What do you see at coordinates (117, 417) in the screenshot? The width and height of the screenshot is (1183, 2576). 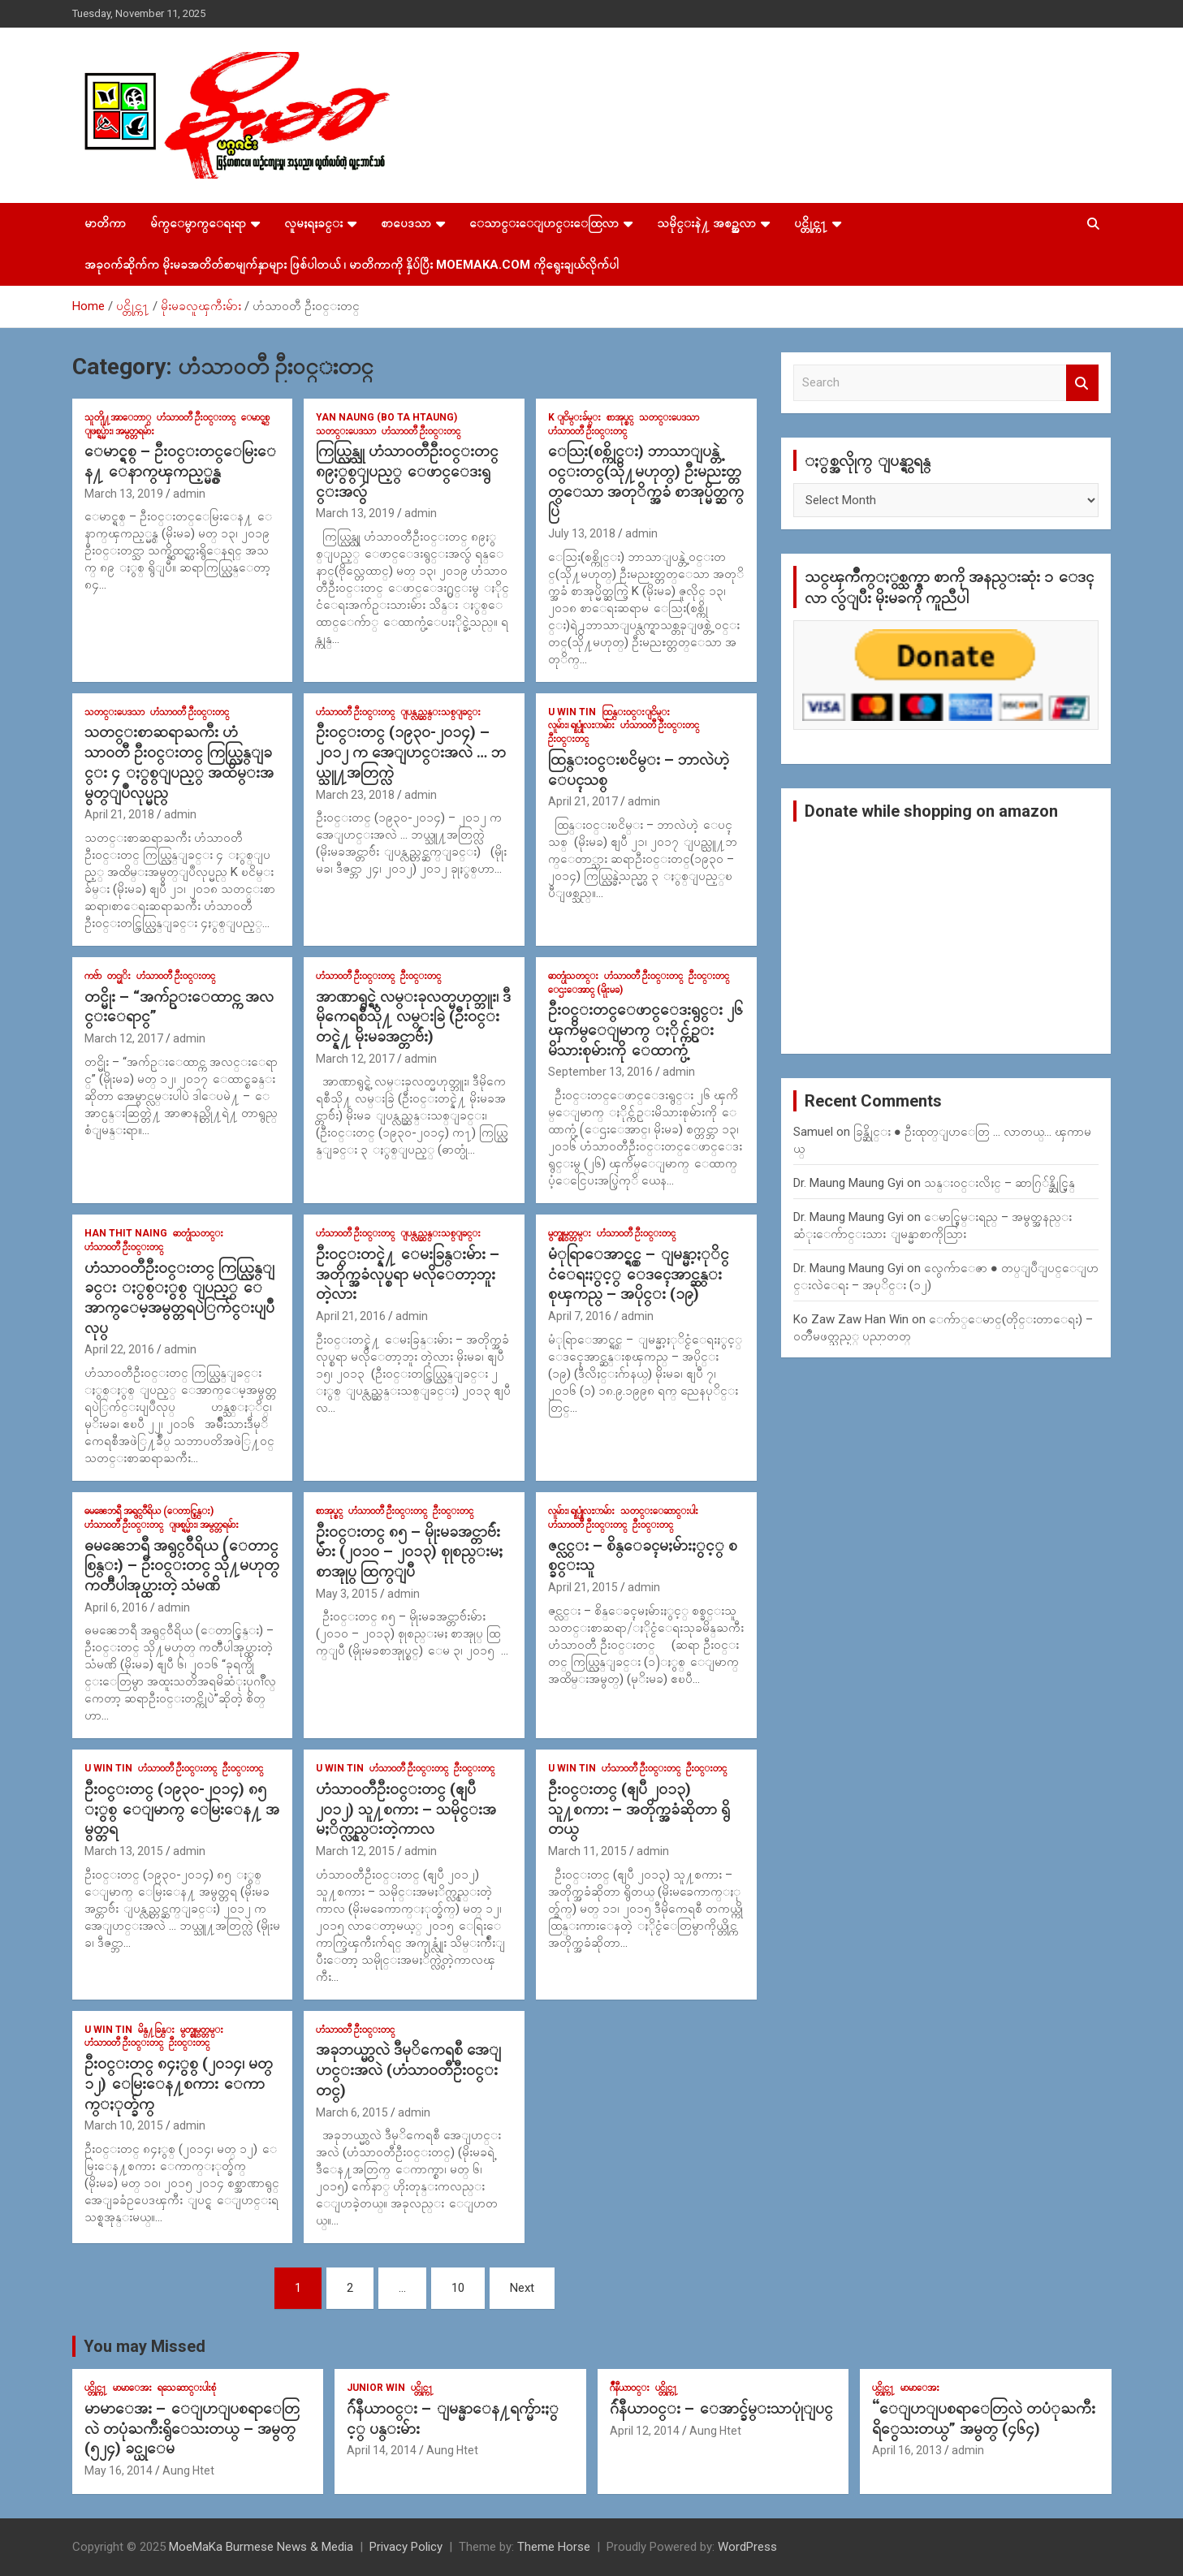 I see `သူတိုု႔အာေဘာ္` at bounding box center [117, 417].